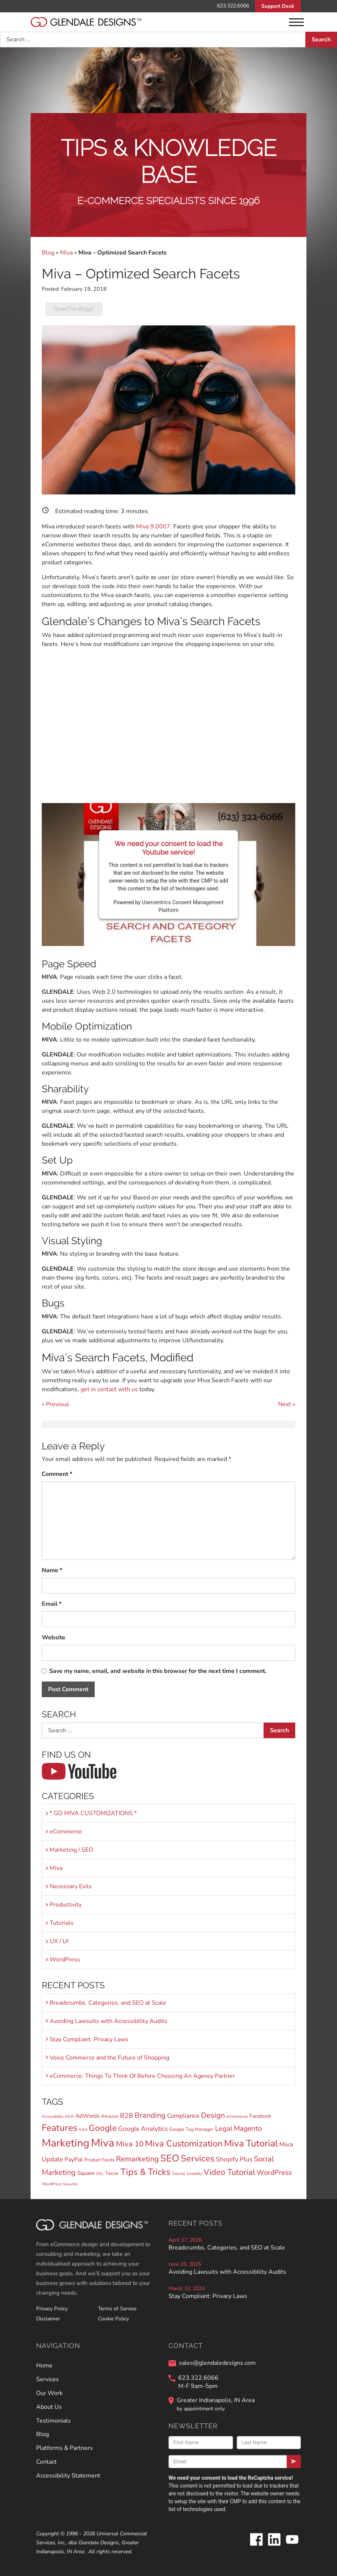 This screenshot has width=337, height=2576. I want to click on Miva, so click(66, 253).